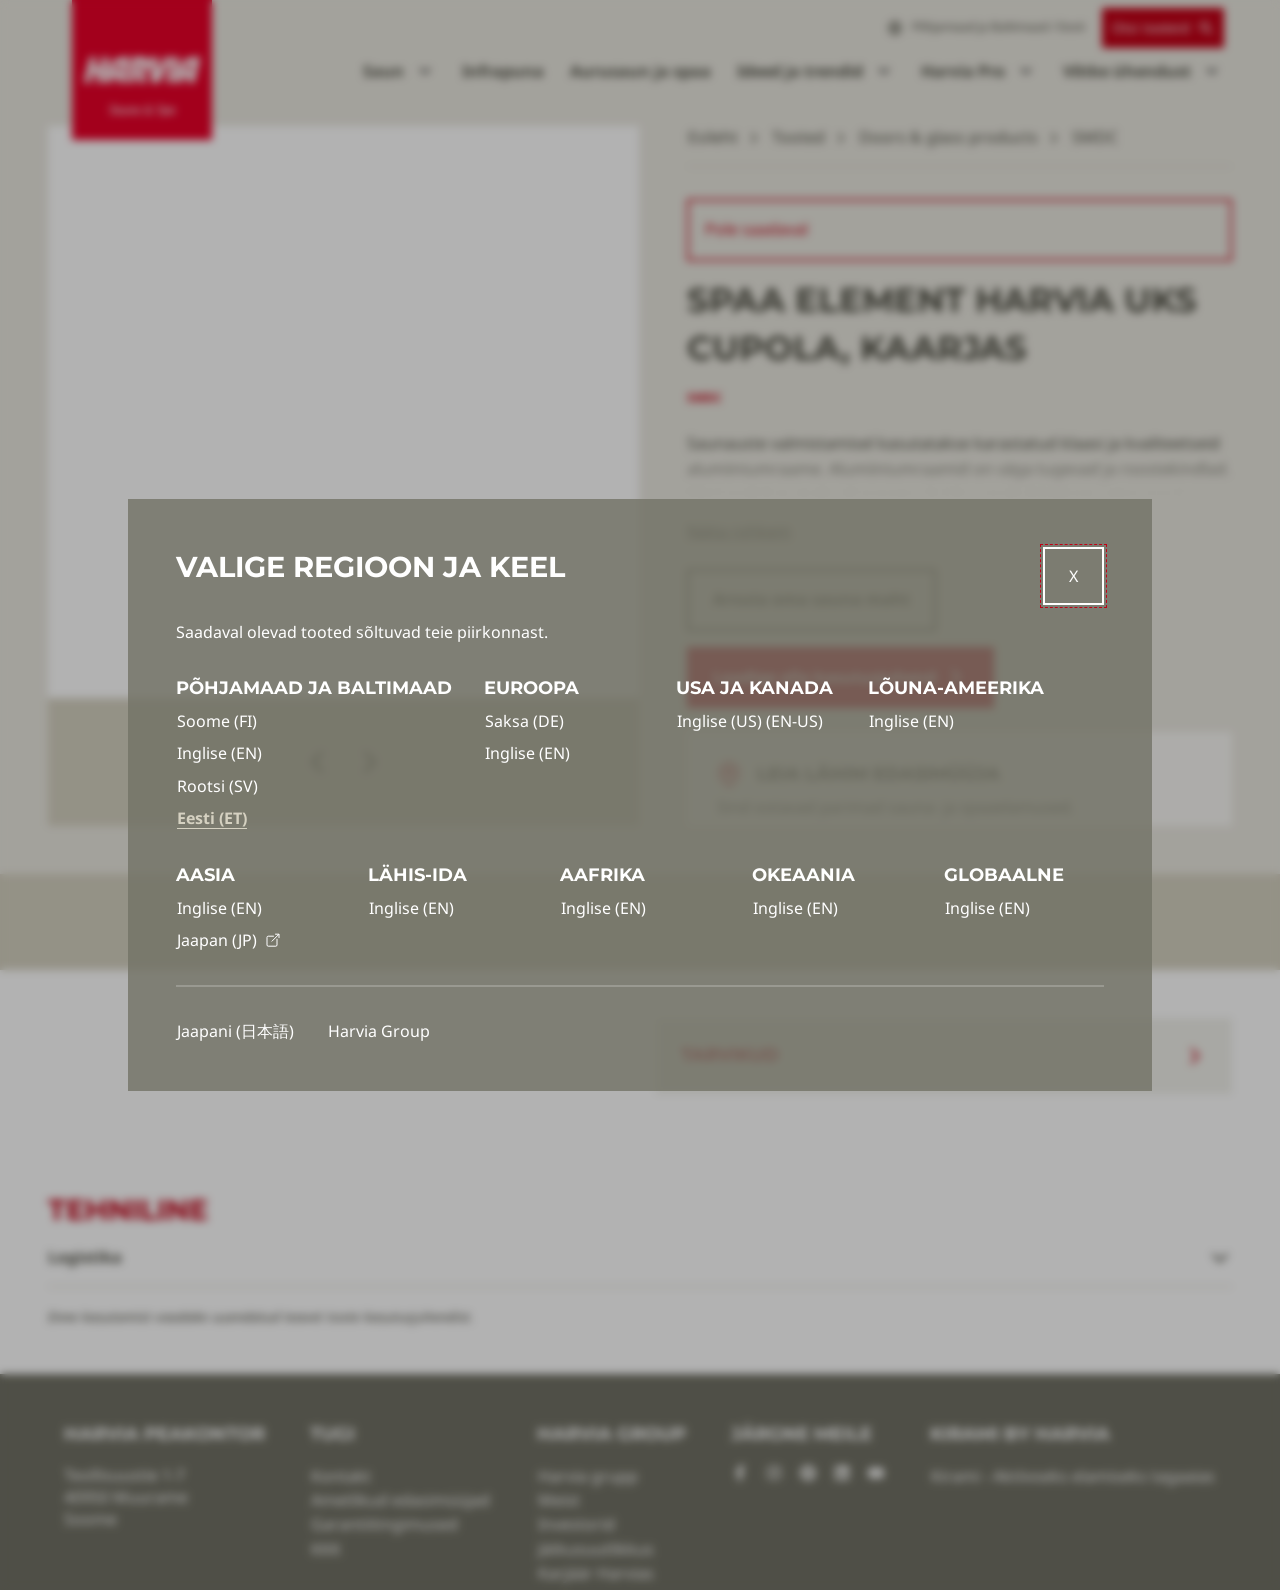 The height and width of the screenshot is (1590, 1280). Describe the element at coordinates (524, 721) in the screenshot. I see `Saksa (DE)` at that location.